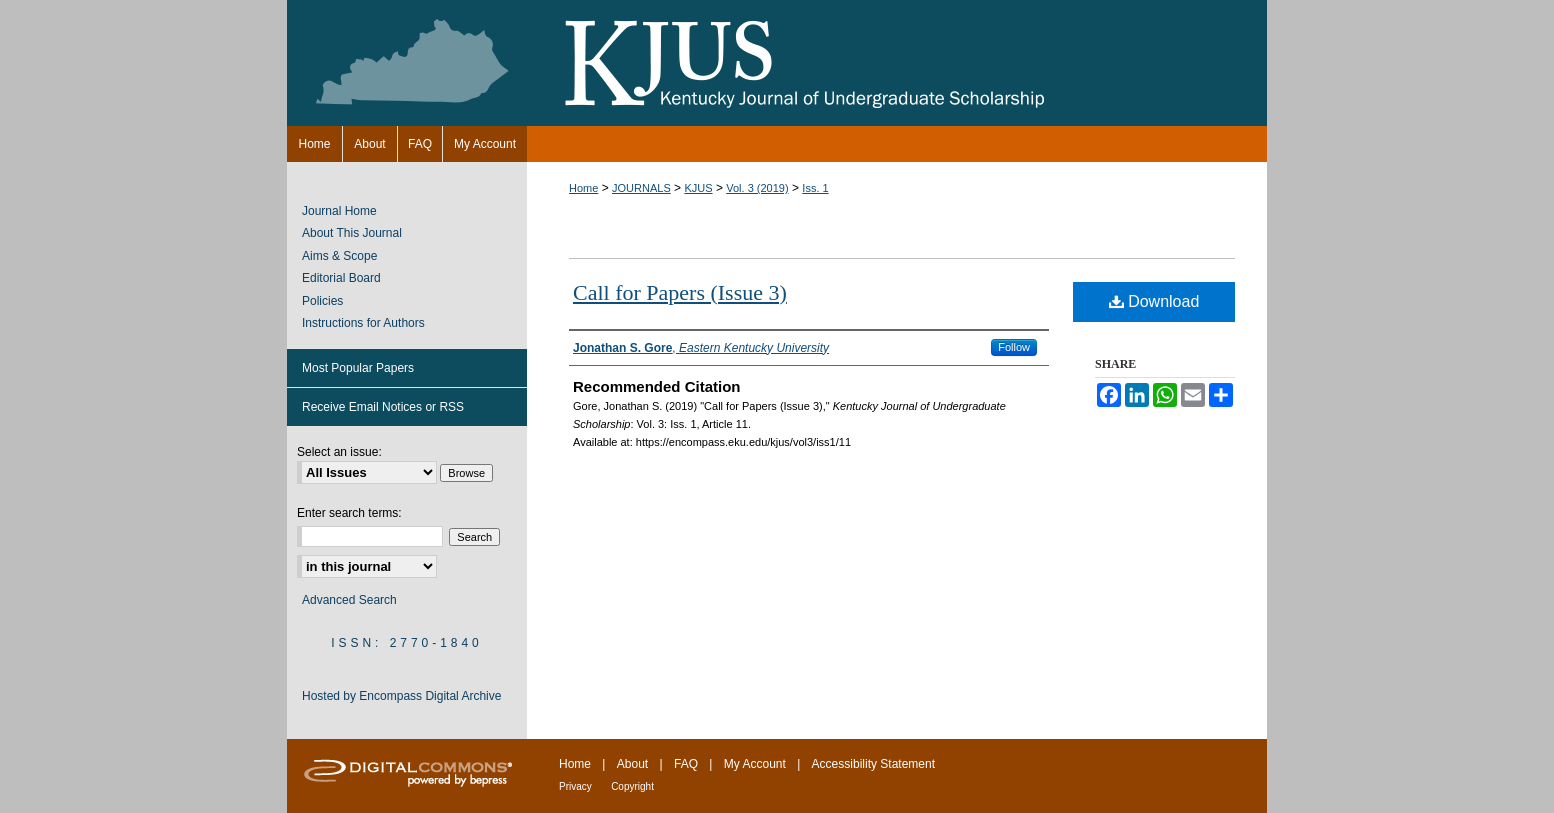 Image resolution: width=1554 pixels, height=813 pixels. I want to click on Journal Home, so click(339, 211).